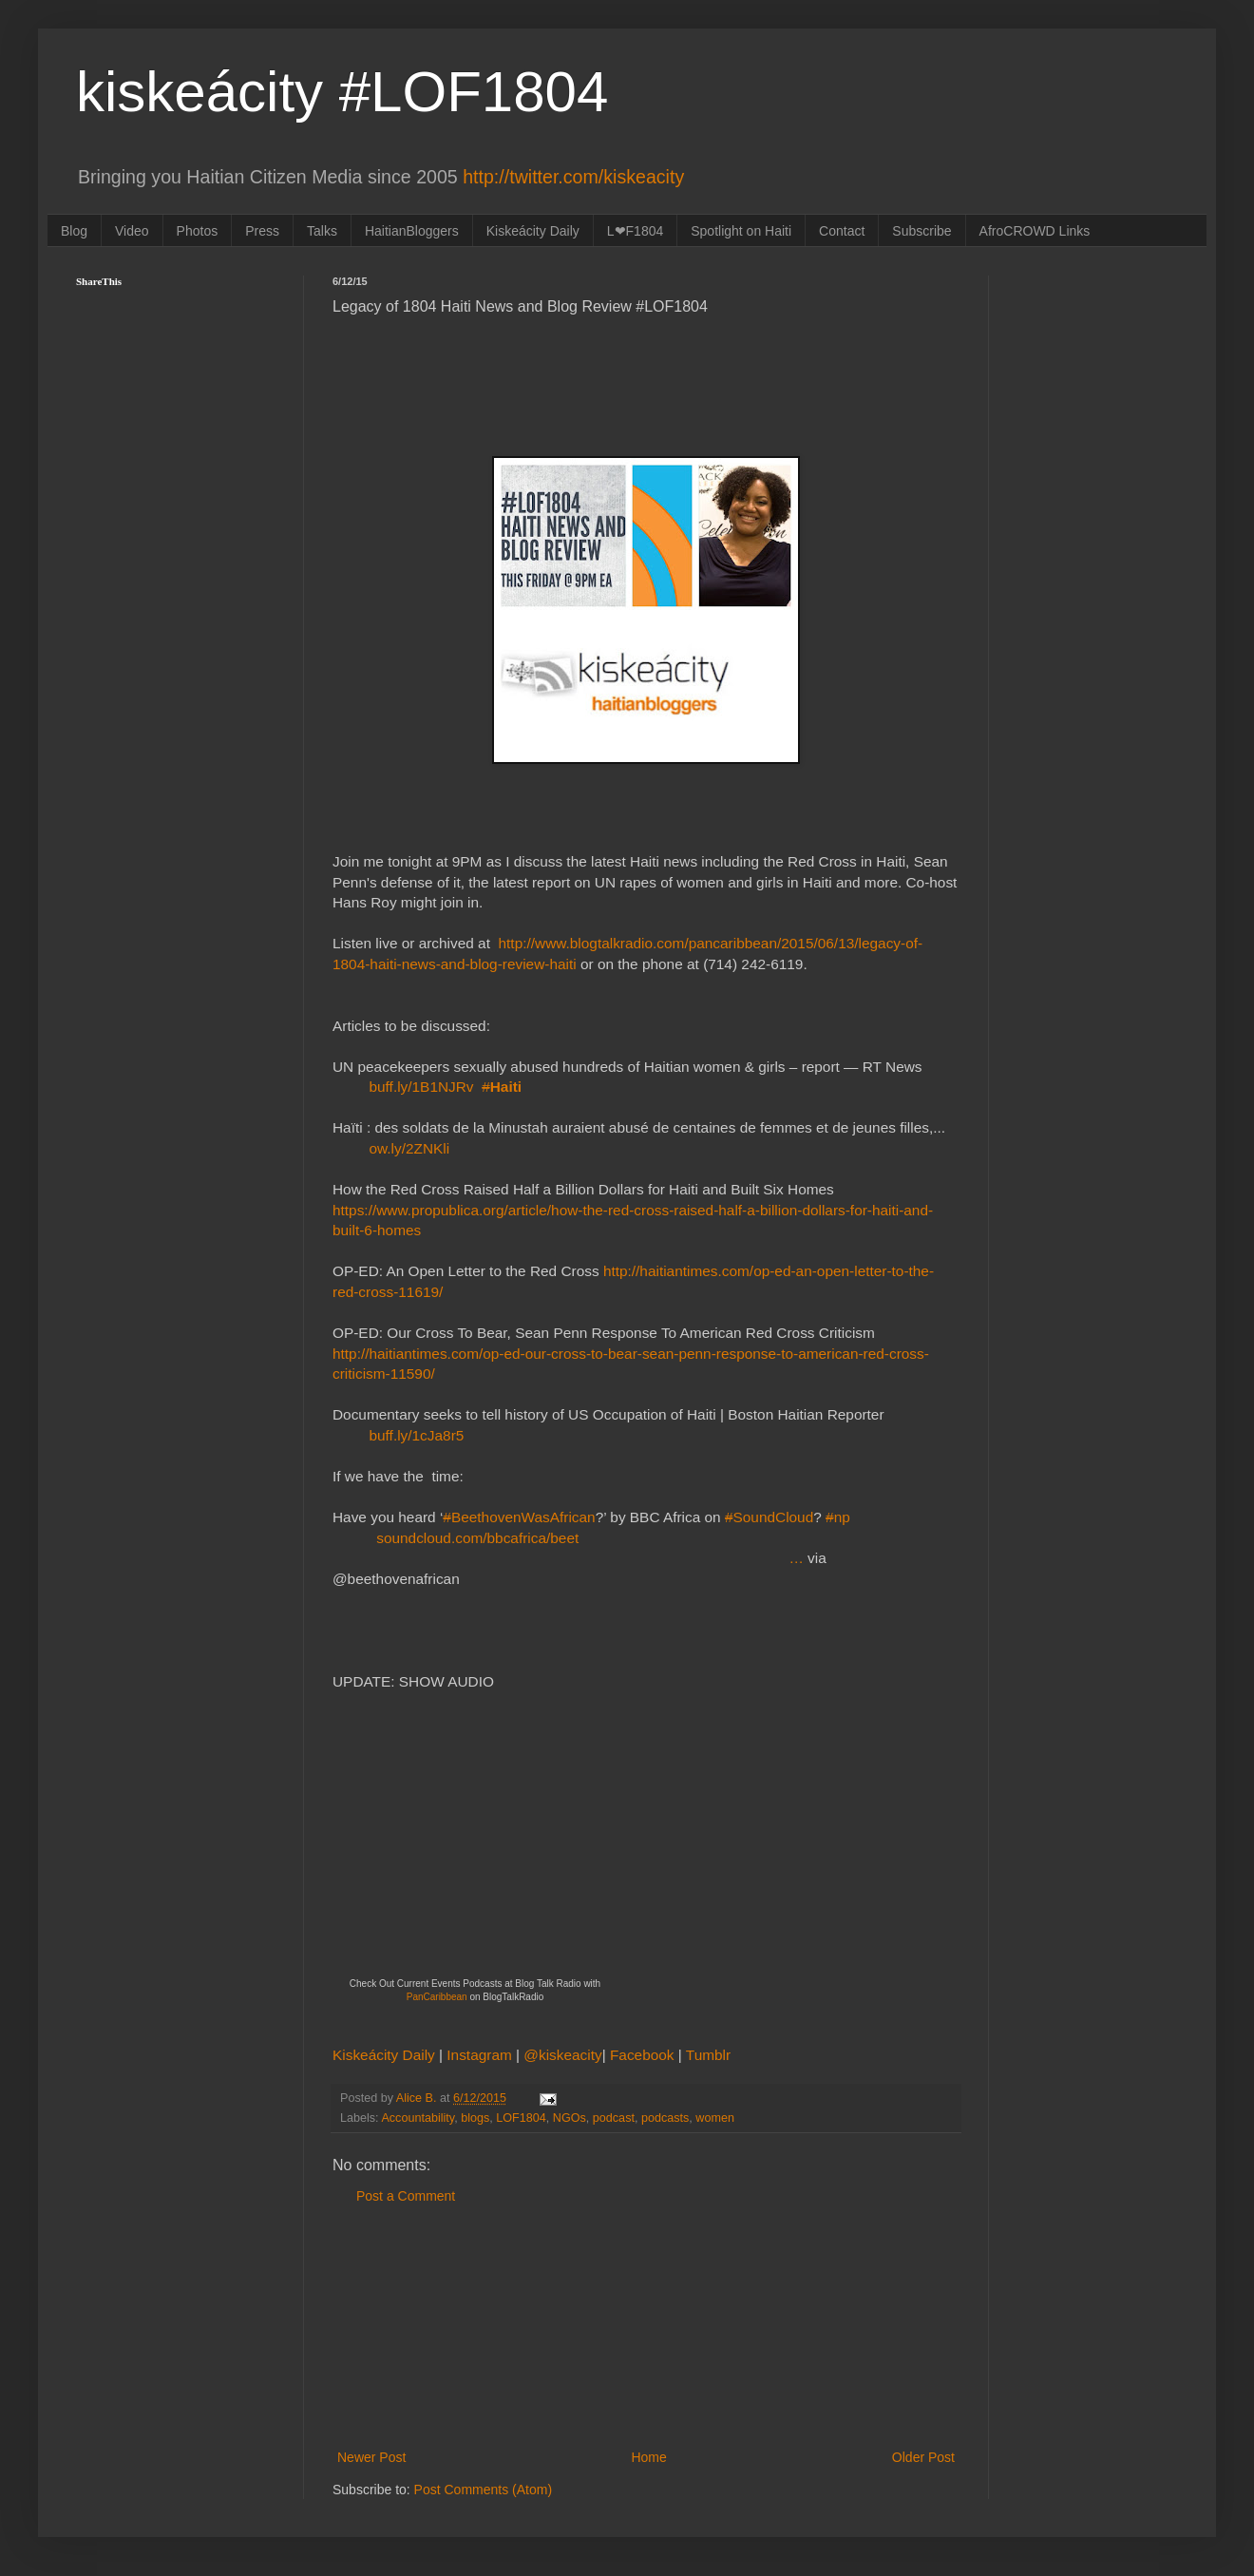 This screenshot has width=1254, height=2576. Describe the element at coordinates (562, 2055) in the screenshot. I see `@kiskeacity` at that location.